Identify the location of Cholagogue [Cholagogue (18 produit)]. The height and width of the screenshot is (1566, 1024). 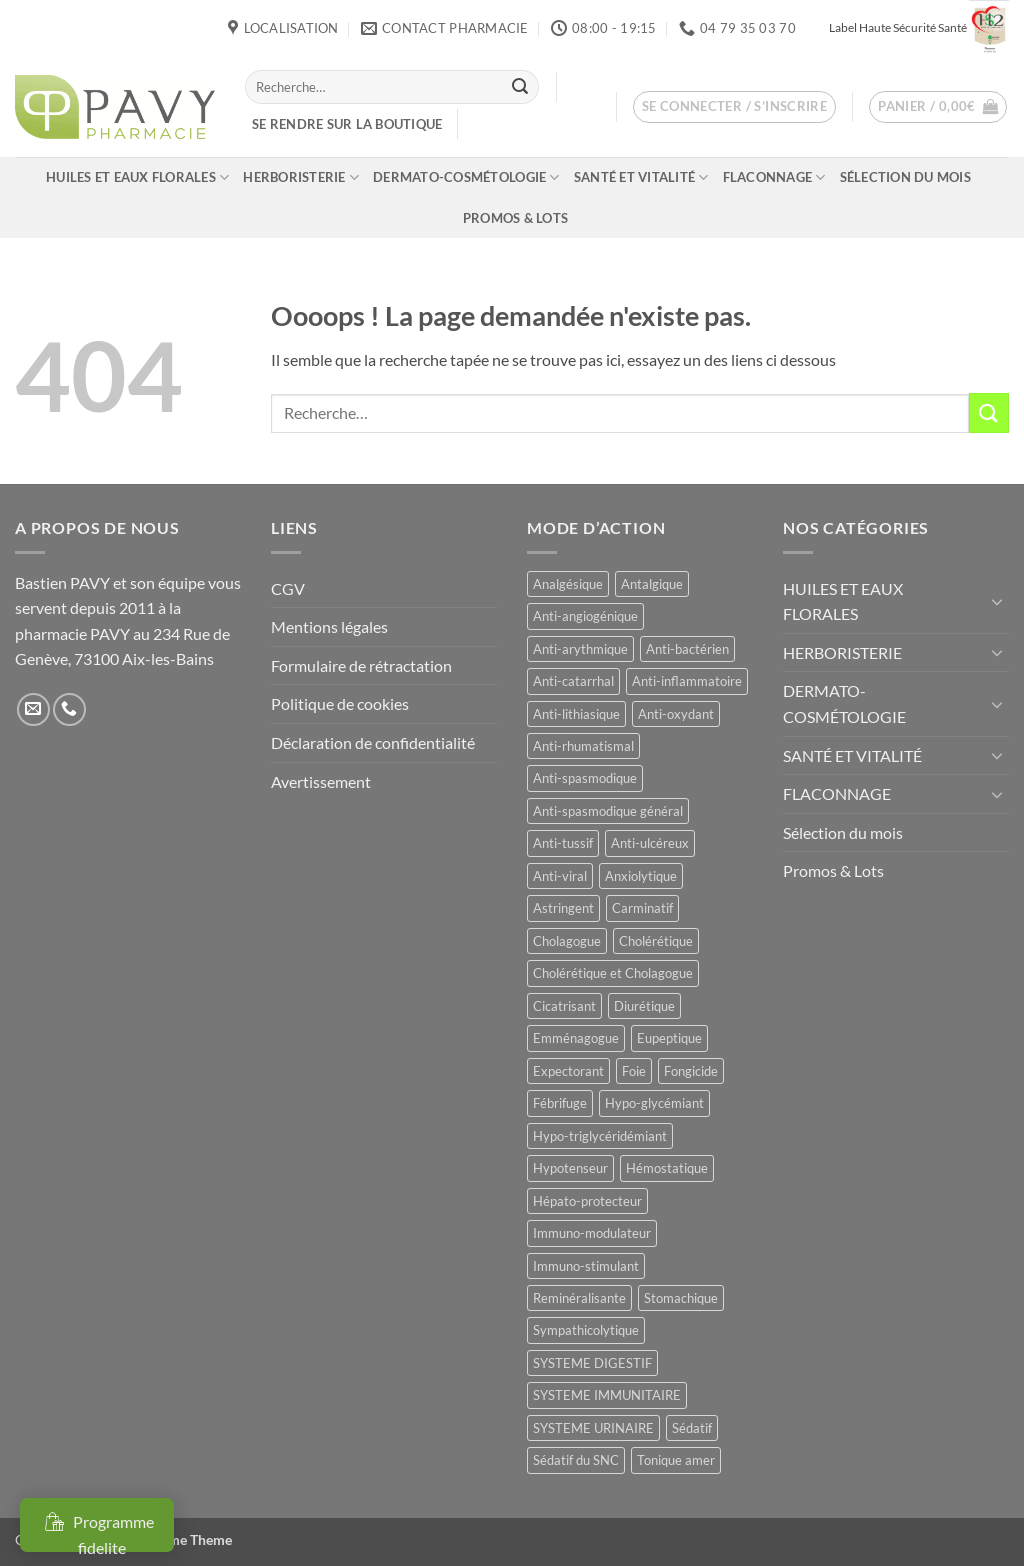
(567, 941).